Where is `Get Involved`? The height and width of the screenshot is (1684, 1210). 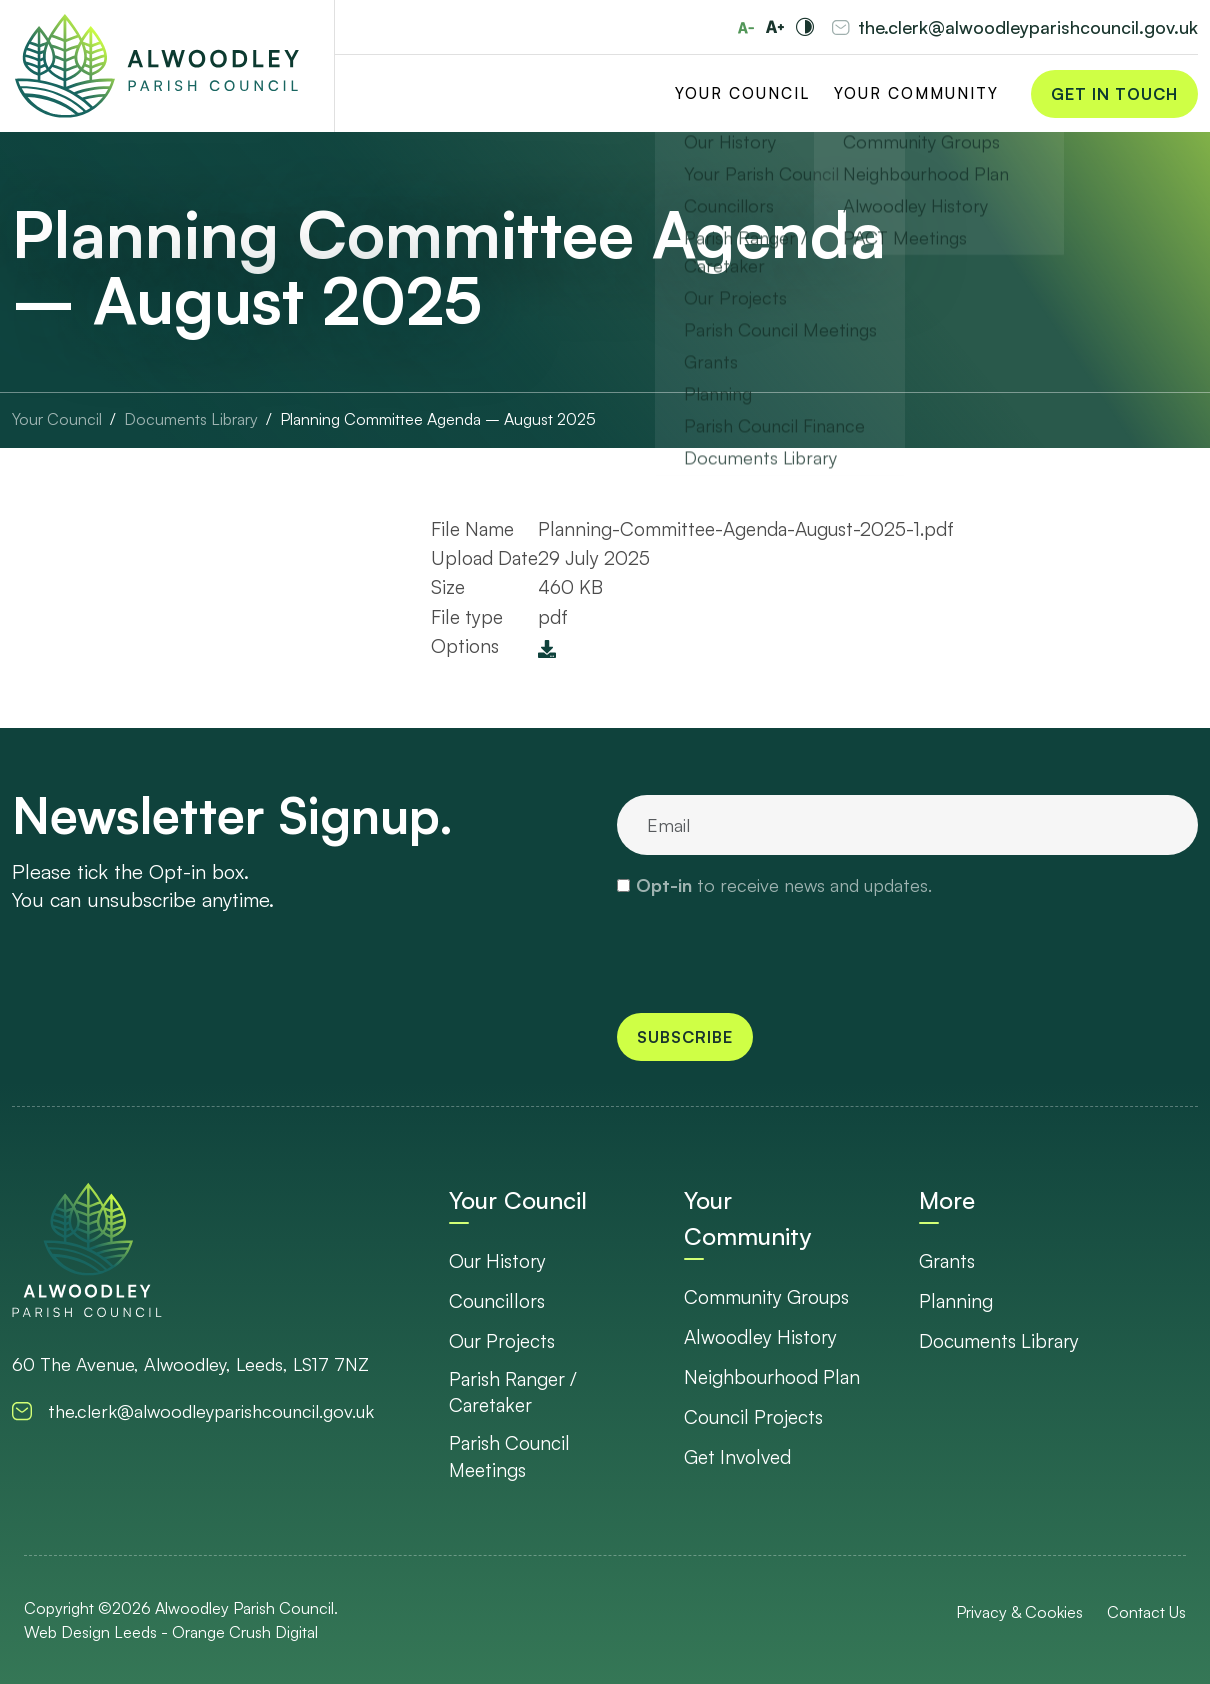 Get Involved is located at coordinates (737, 1457).